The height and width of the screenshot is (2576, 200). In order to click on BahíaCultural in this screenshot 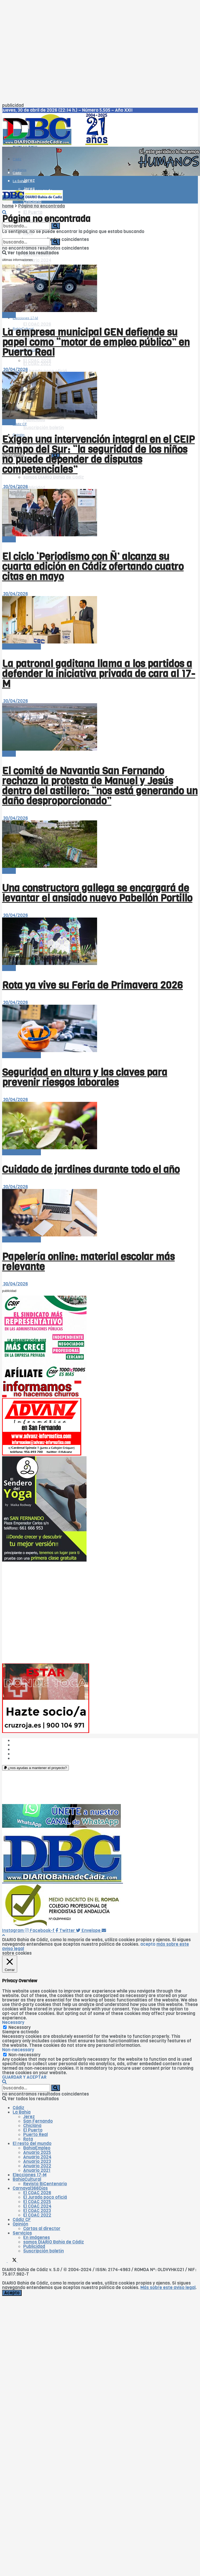, I will do `click(27, 2179)`.